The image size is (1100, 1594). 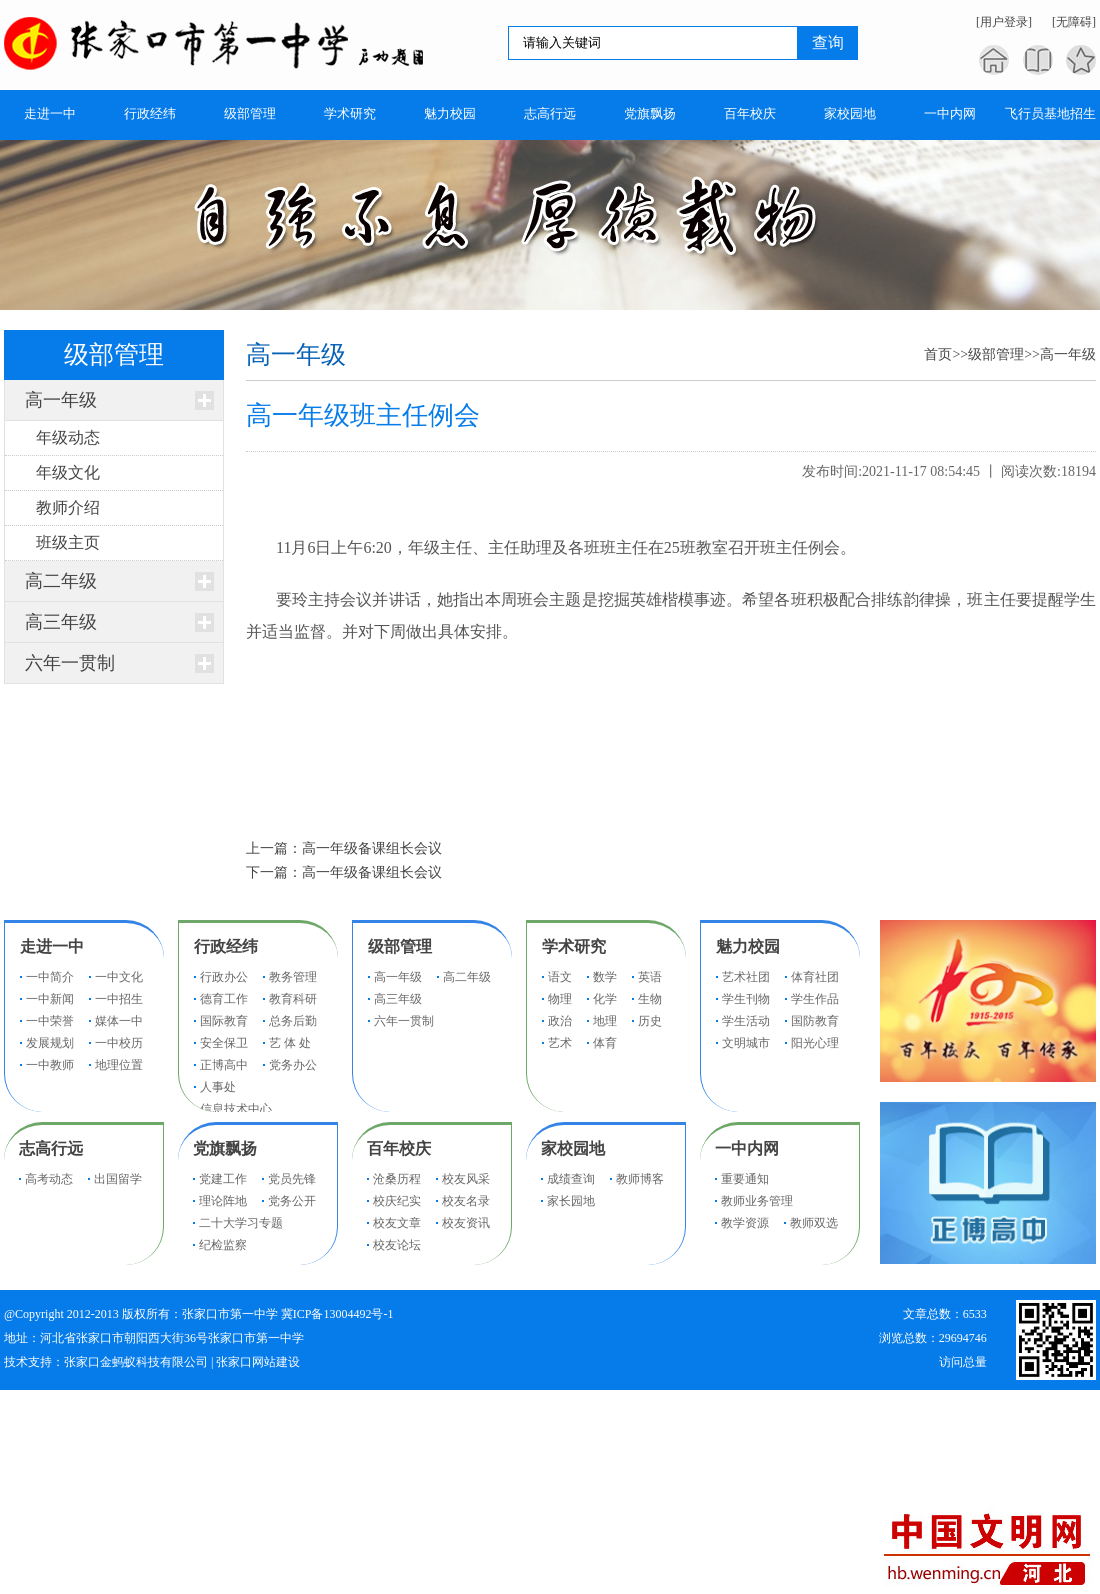 I want to click on [用户登录], so click(x=1004, y=22).